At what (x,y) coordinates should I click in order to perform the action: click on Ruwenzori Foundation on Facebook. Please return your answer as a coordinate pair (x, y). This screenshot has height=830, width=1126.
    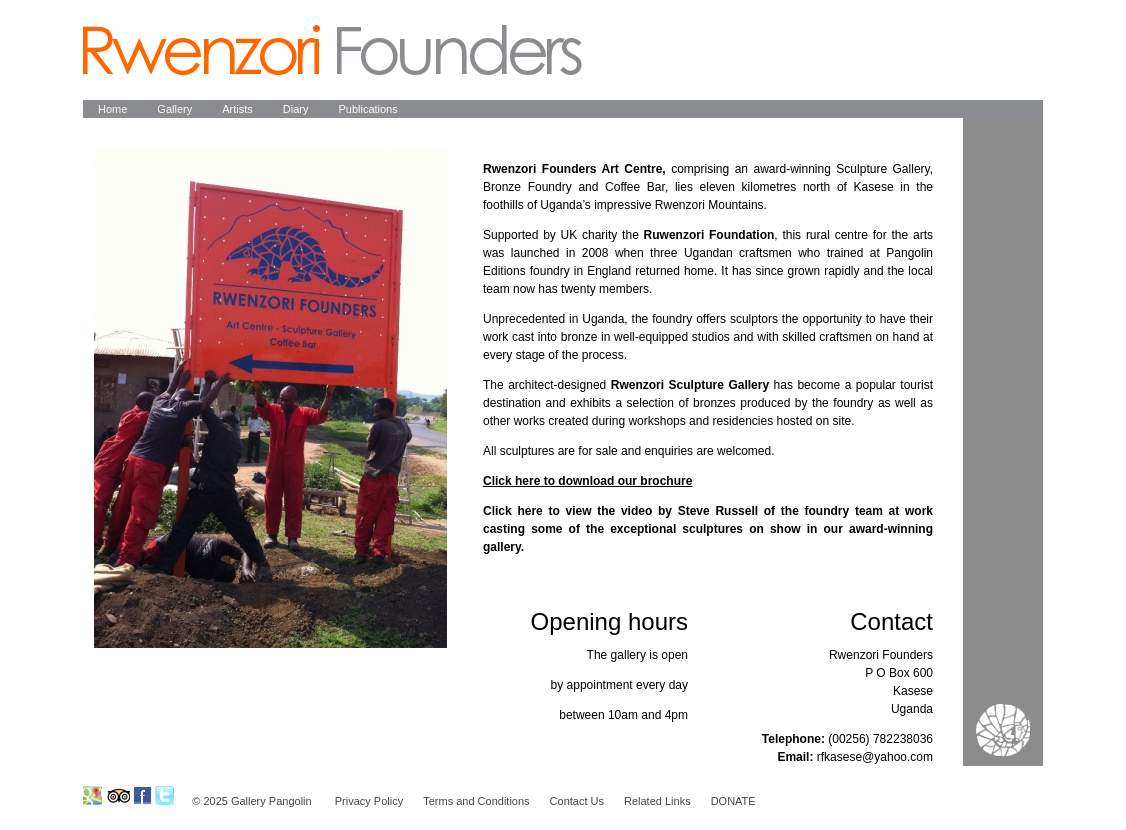
    Looking at the image, I should click on (142, 795).